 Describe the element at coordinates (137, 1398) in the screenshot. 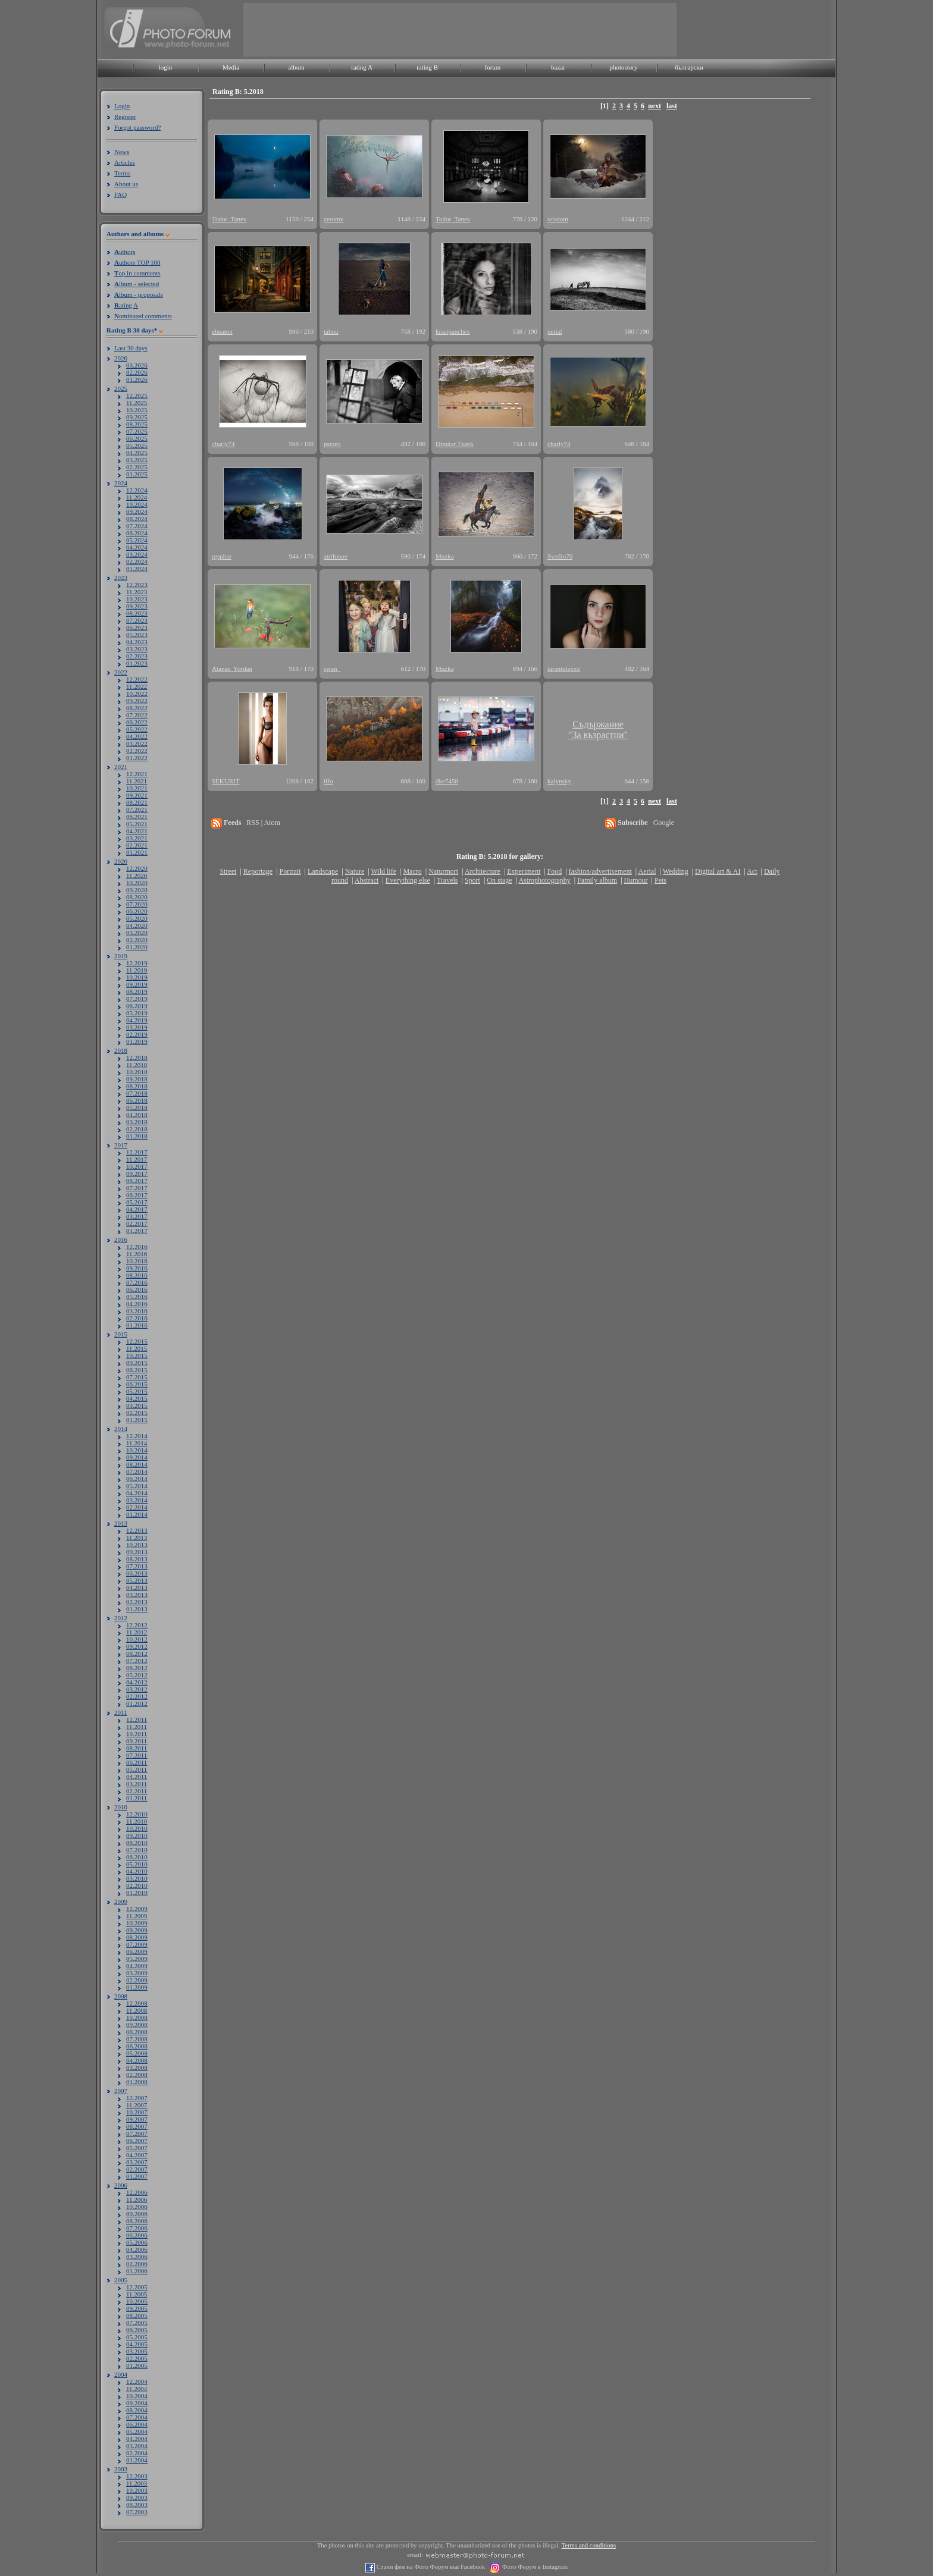

I see `04.2015` at that location.